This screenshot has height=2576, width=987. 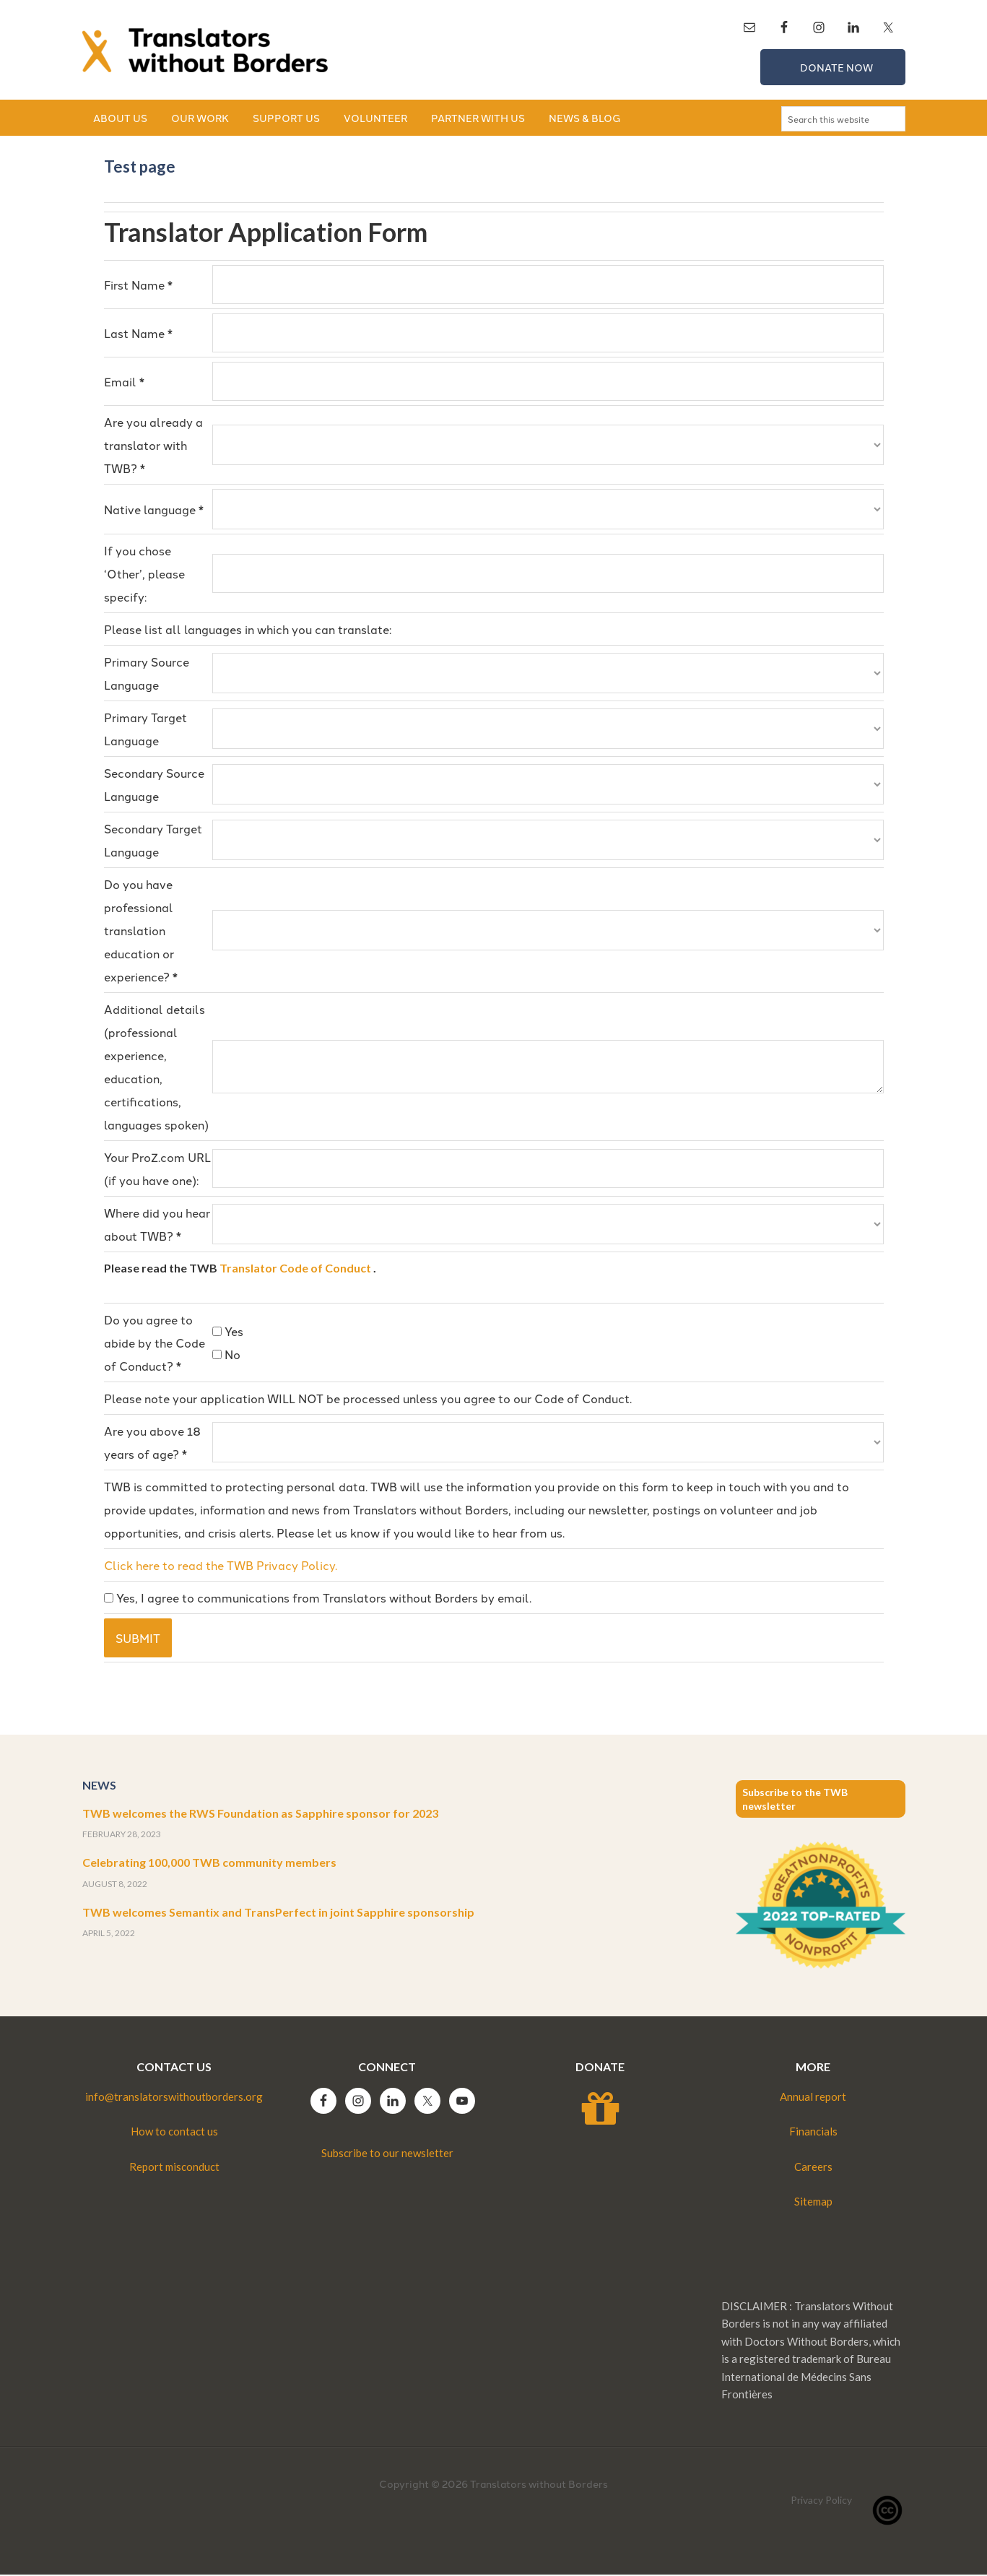 I want to click on Please list all languages in which you can translate:, so click(x=247, y=630).